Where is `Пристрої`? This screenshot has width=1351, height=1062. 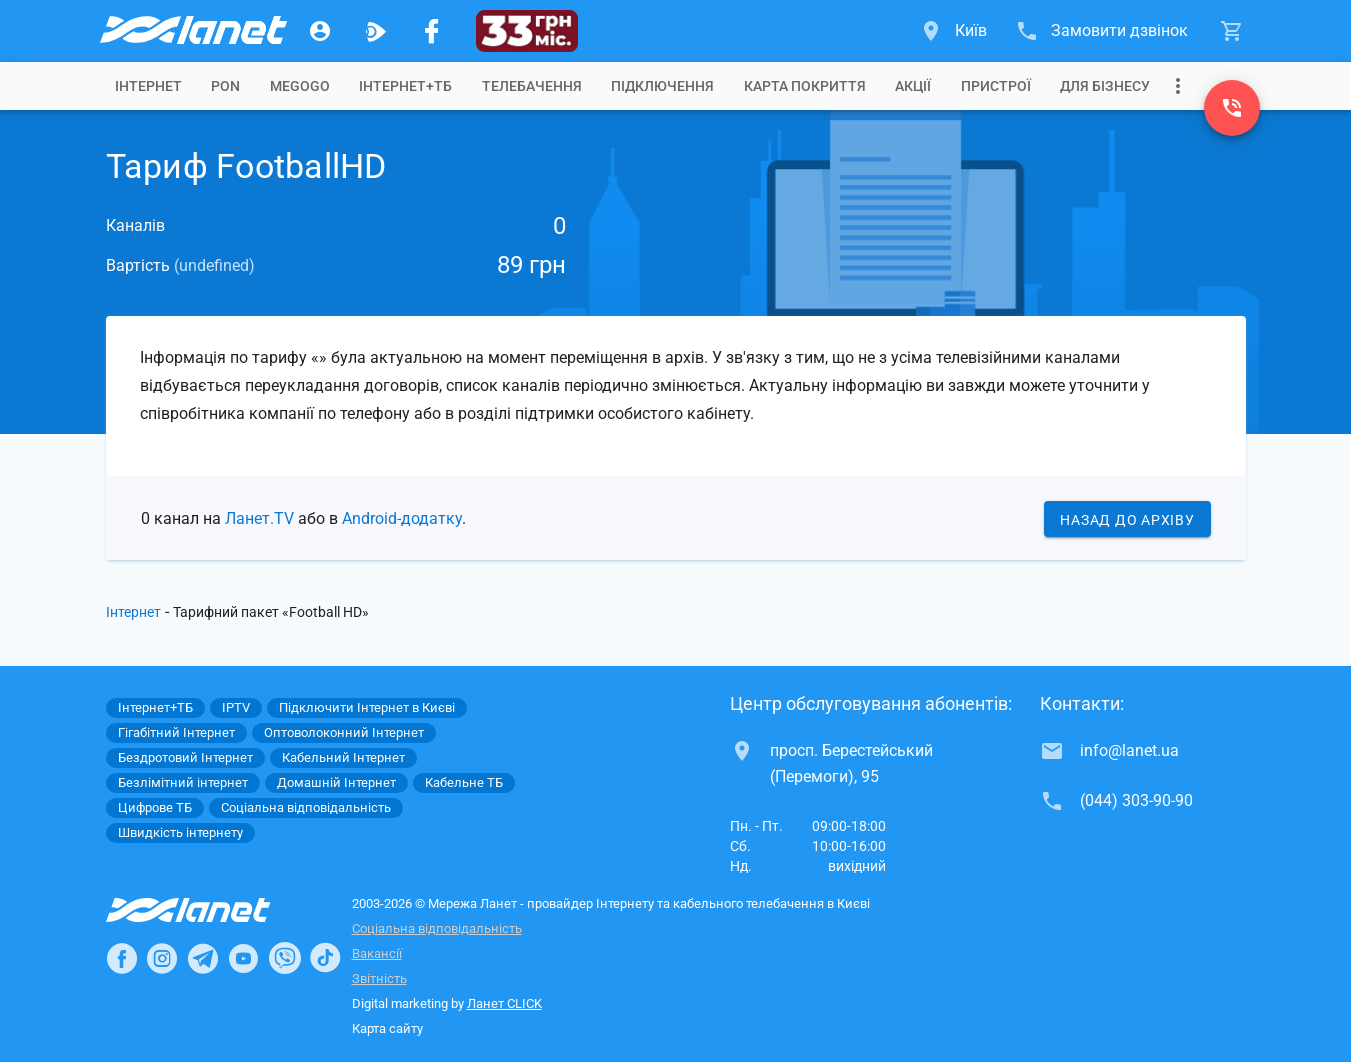 Пристрої is located at coordinates (996, 86).